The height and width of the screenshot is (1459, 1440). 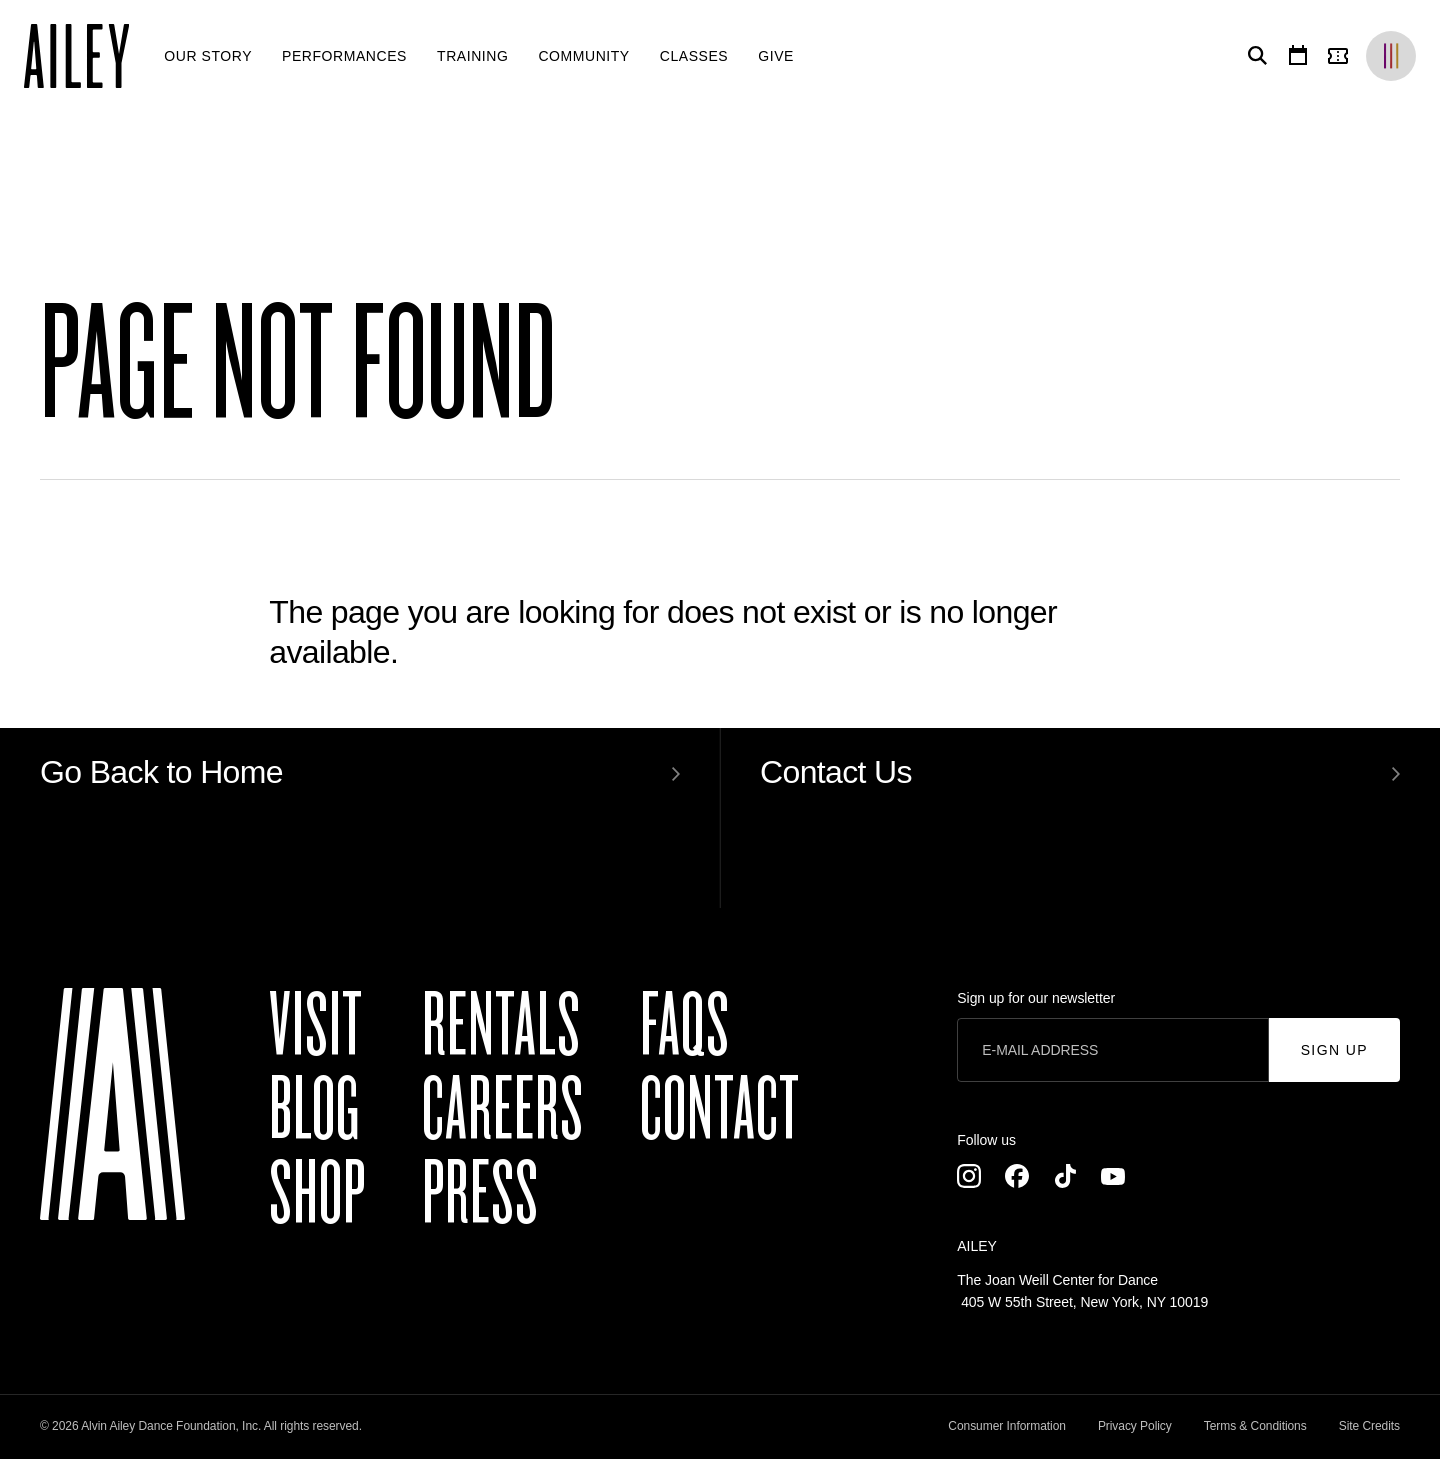 I want to click on Careers, so click(x=503, y=1110).